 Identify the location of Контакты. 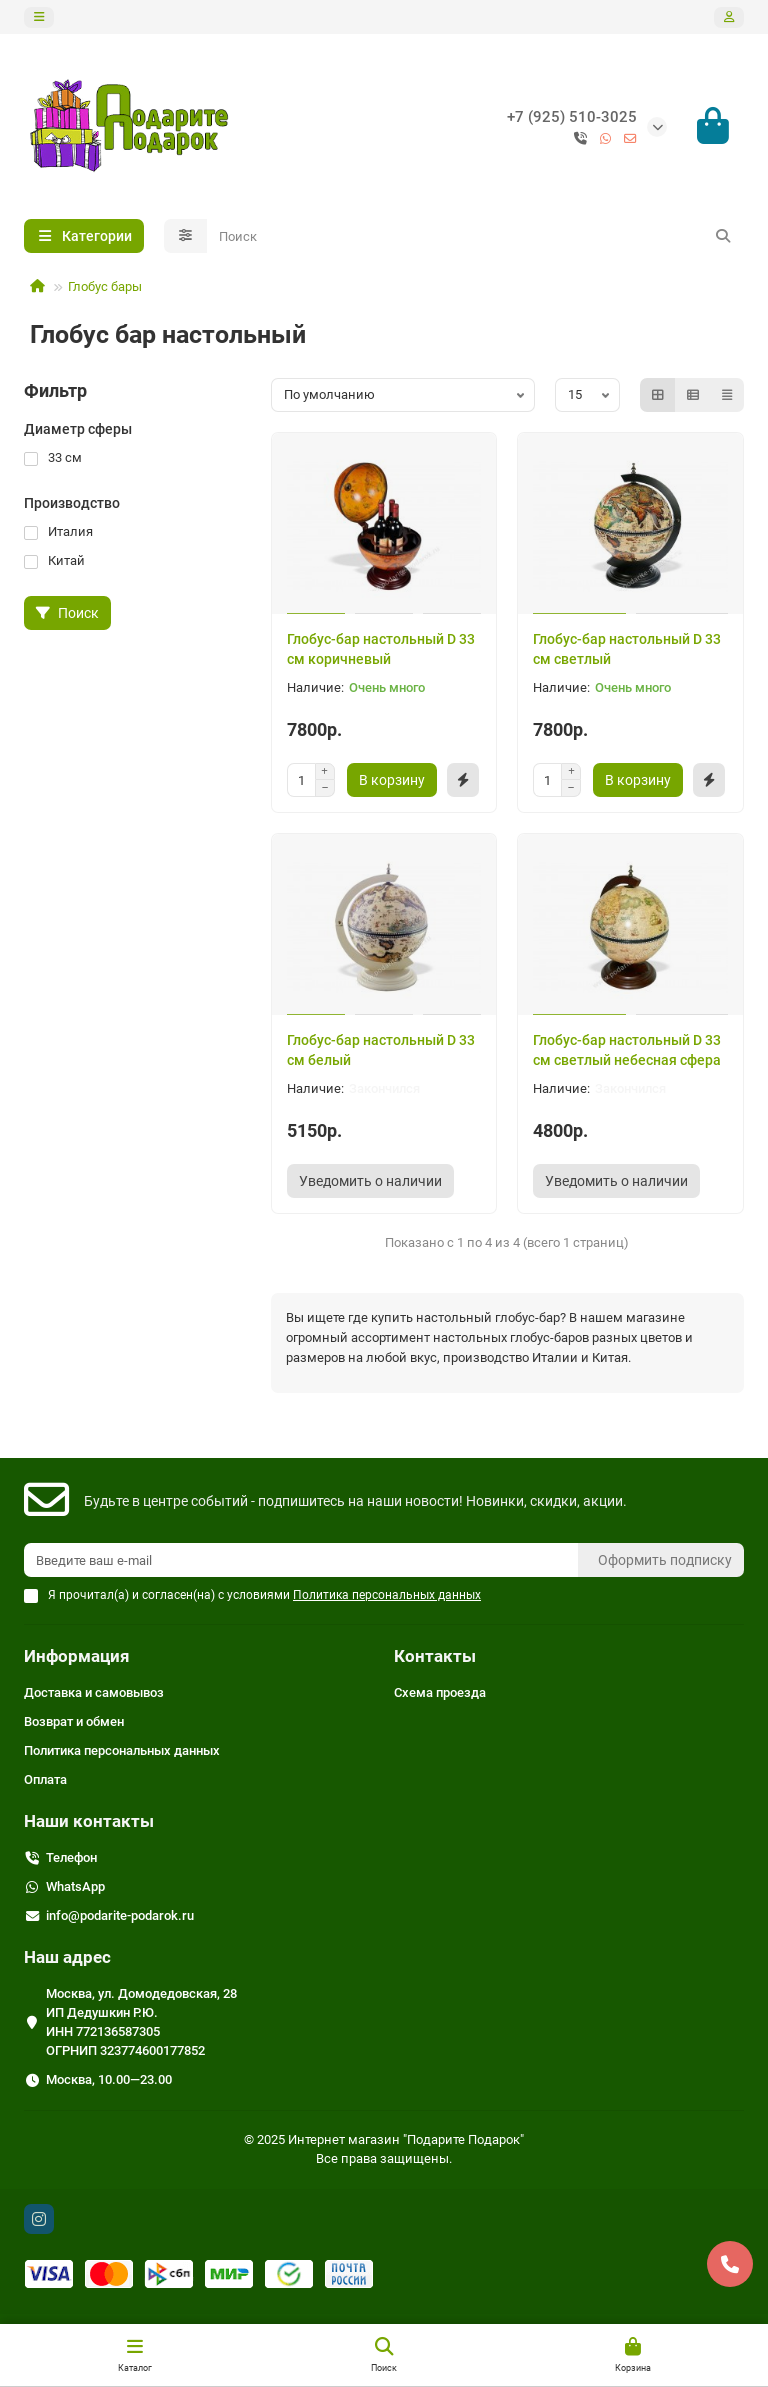
(435, 1657).